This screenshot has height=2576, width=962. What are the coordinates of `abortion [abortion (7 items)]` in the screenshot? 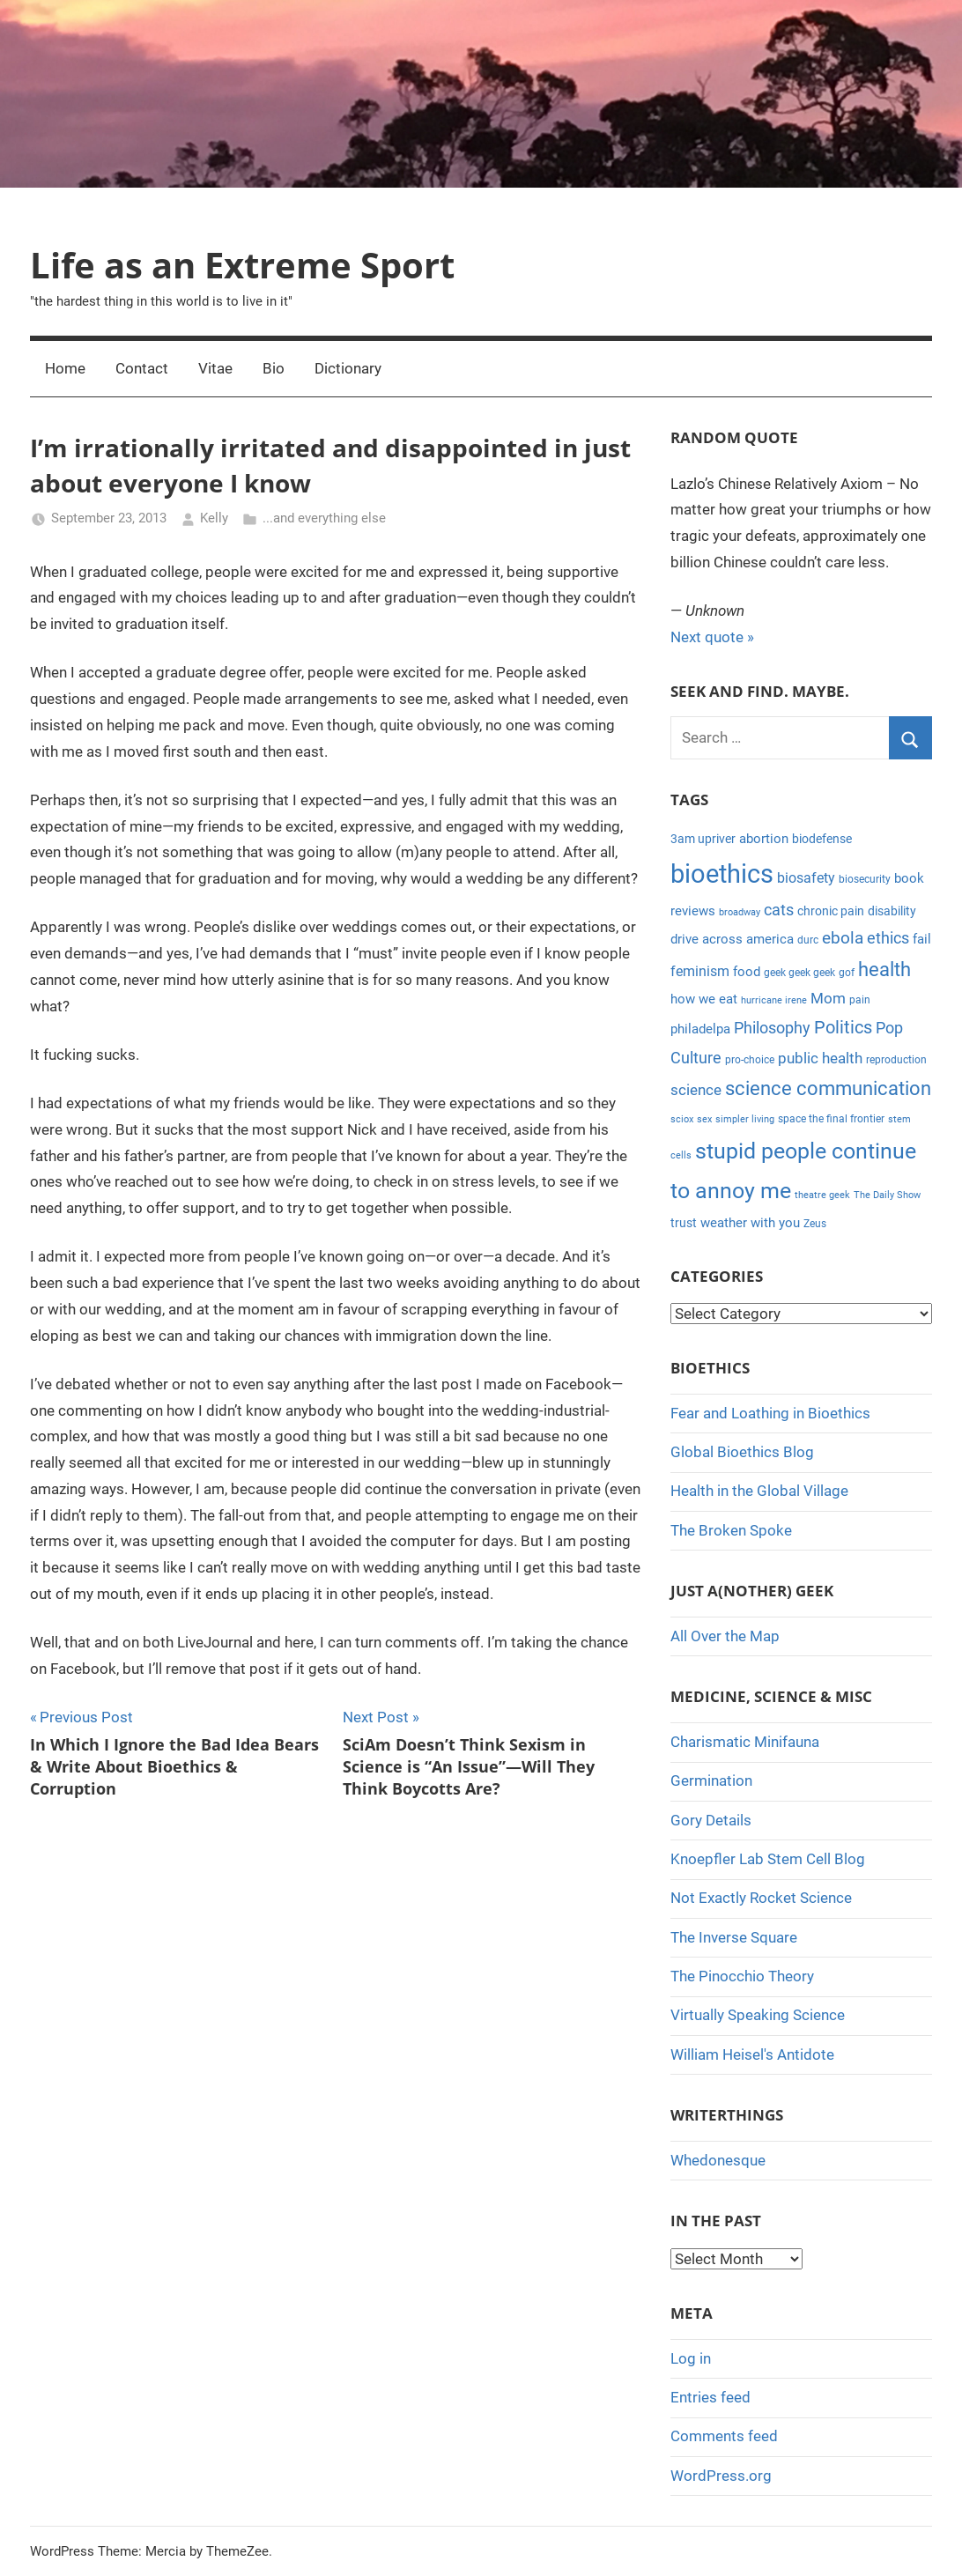 It's located at (763, 839).